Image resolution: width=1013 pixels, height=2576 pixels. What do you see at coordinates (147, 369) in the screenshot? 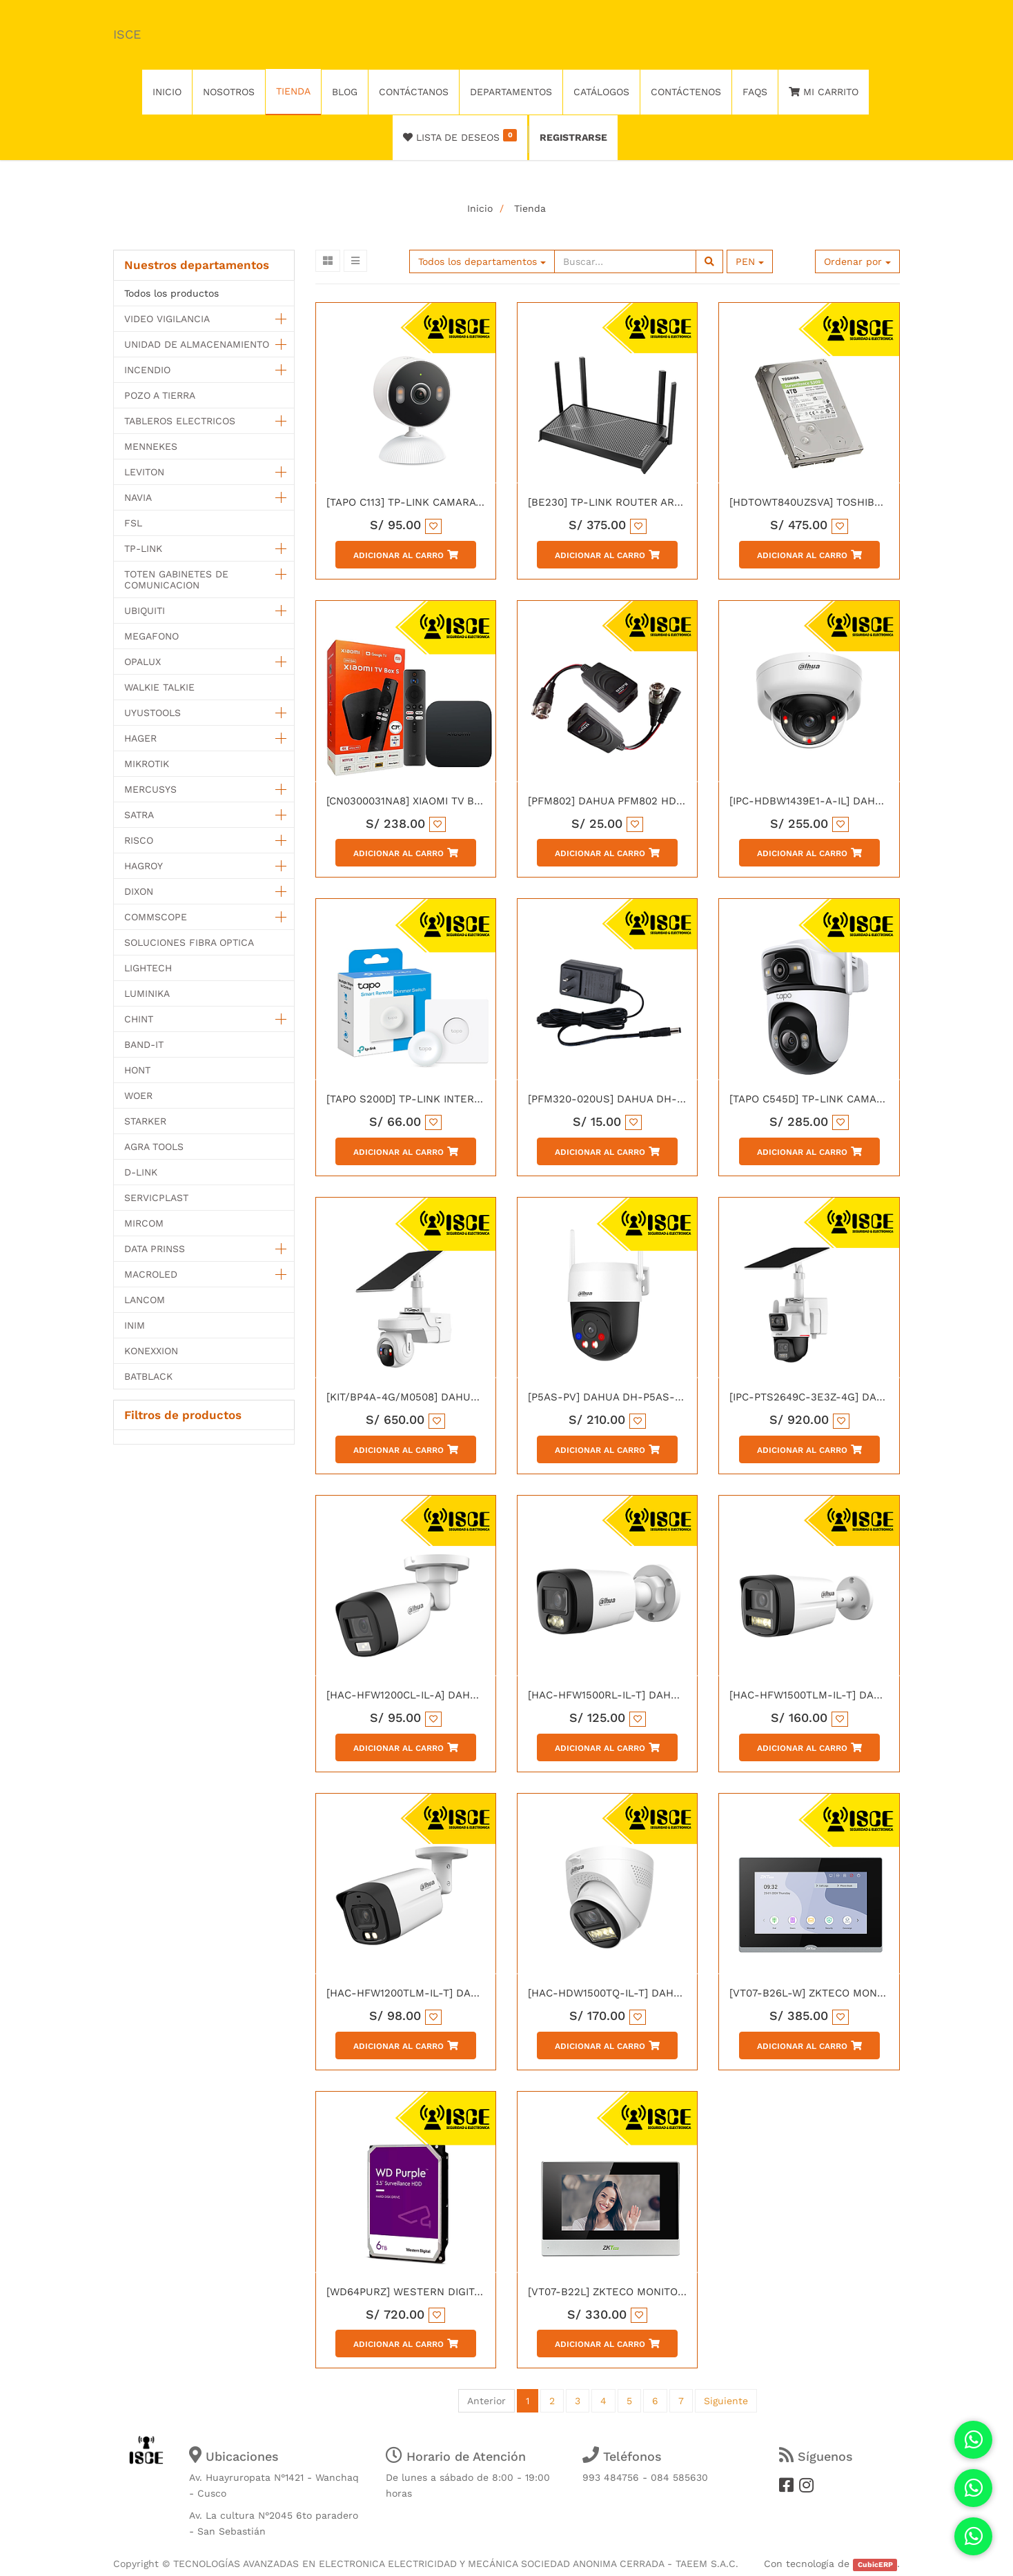
I see `INCENDIO` at bounding box center [147, 369].